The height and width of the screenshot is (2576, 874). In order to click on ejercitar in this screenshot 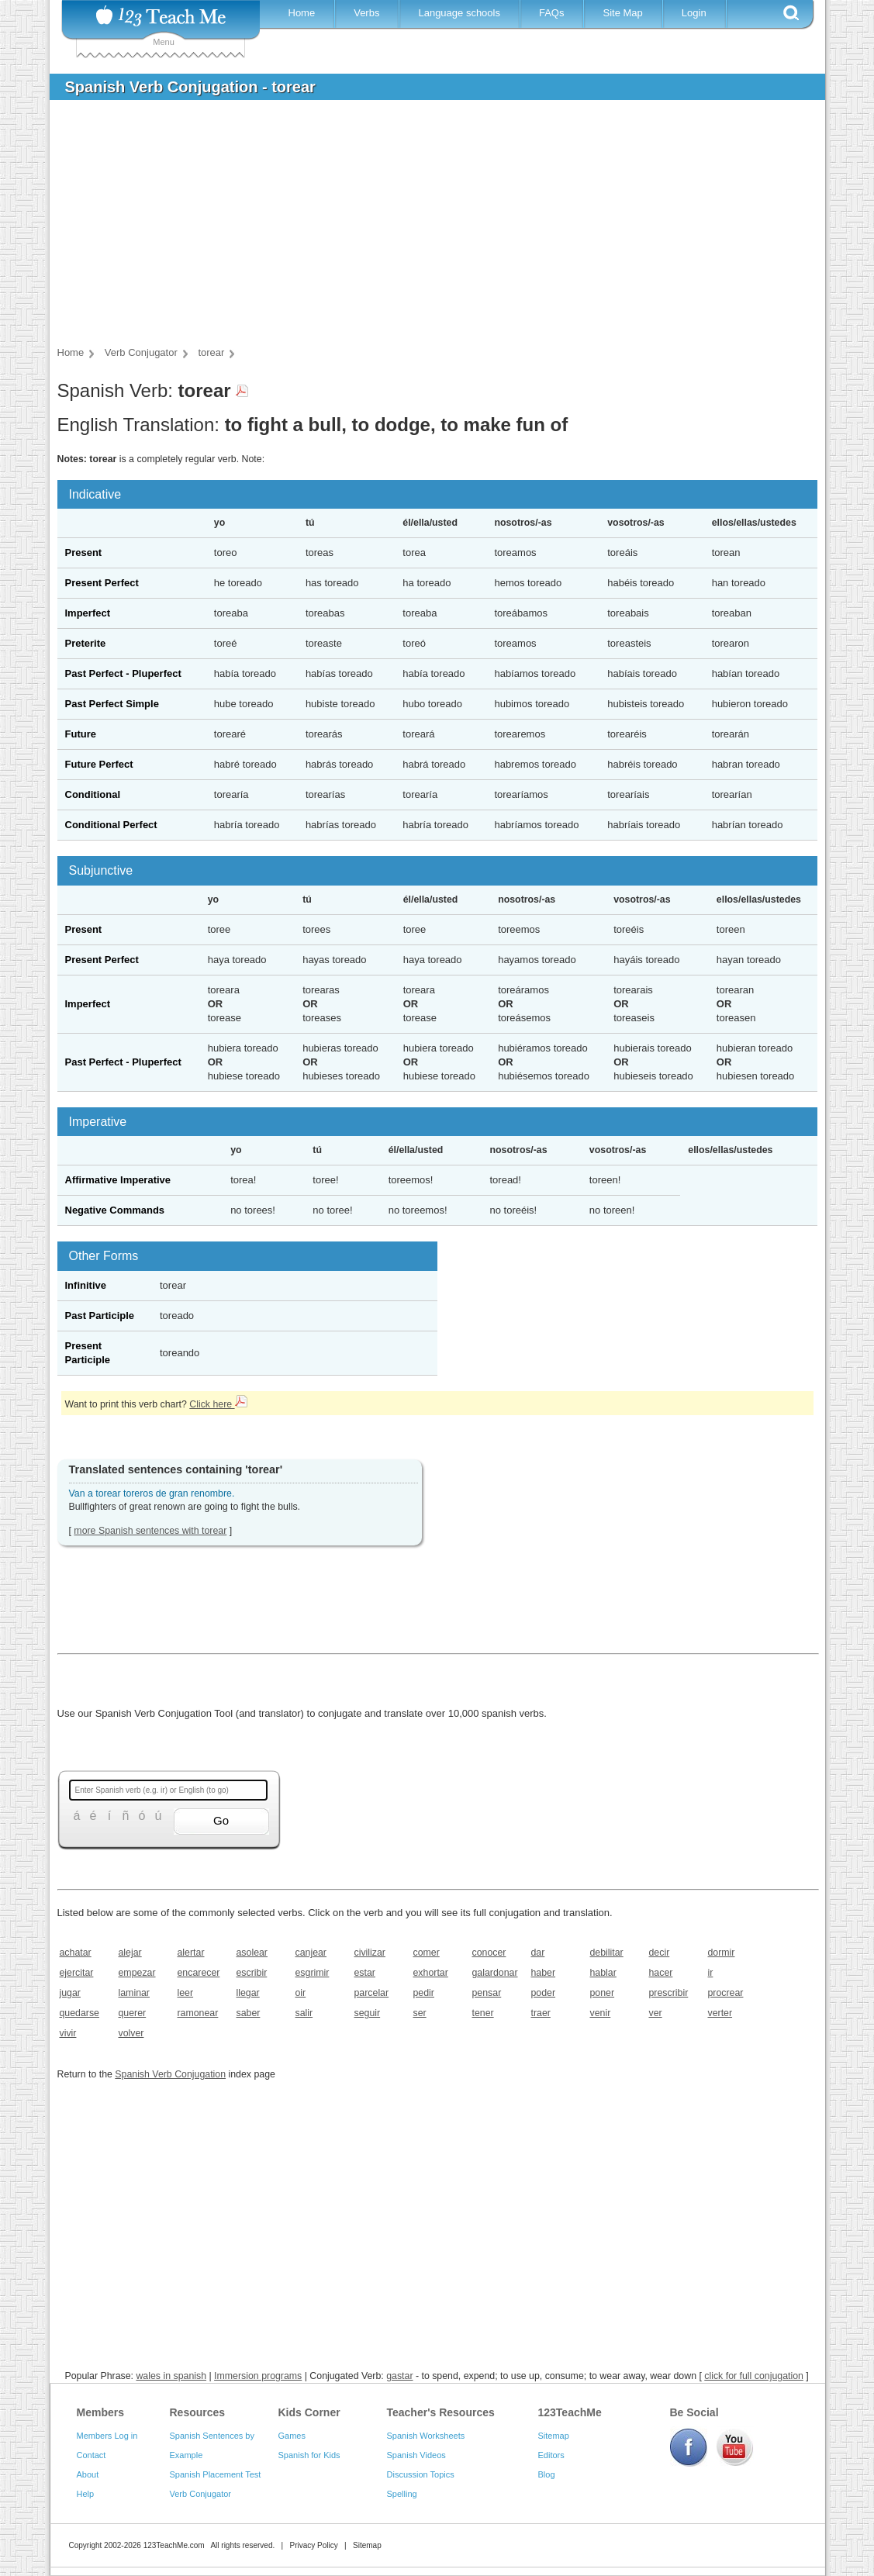, I will do `click(77, 1972)`.